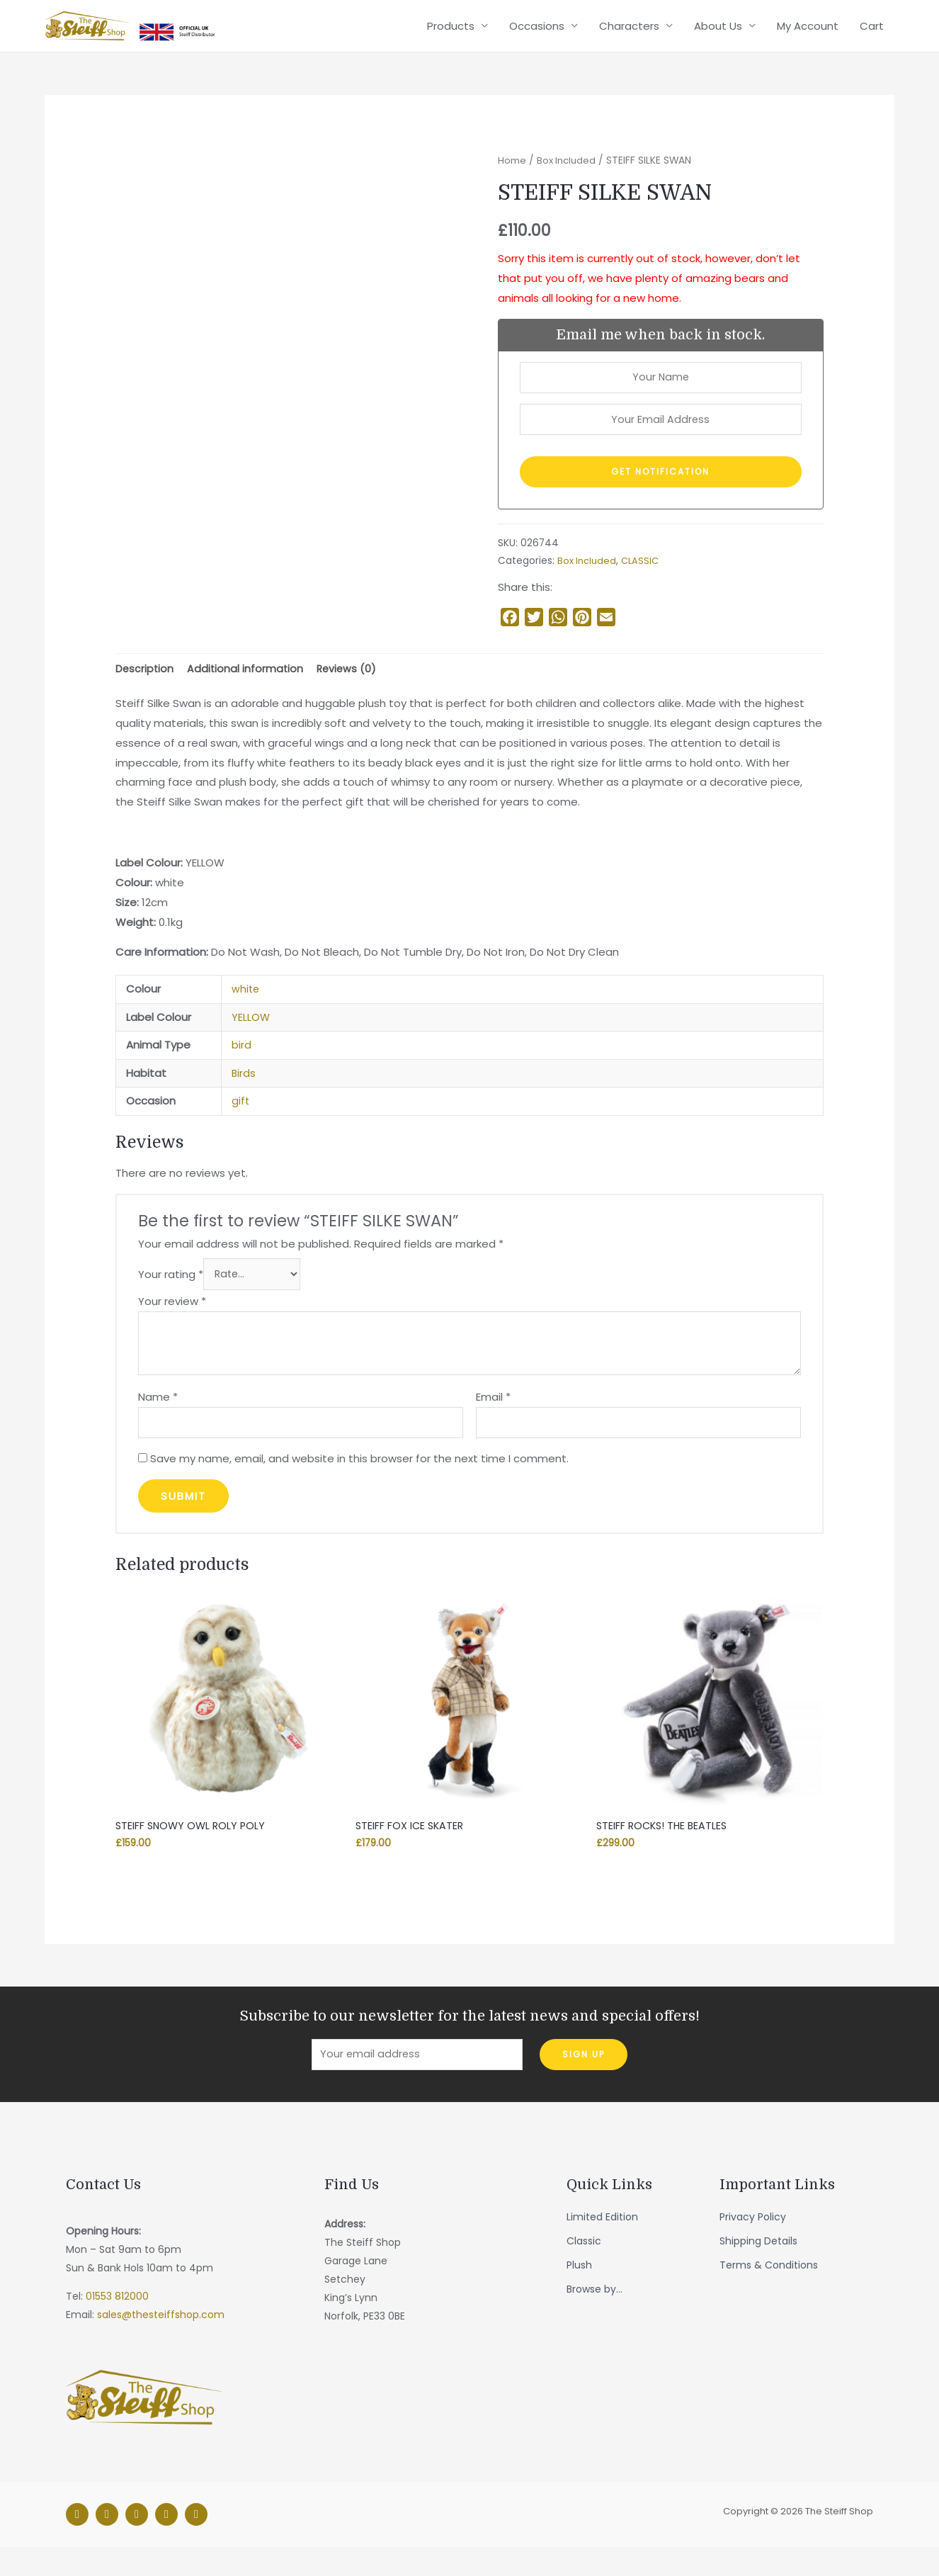  What do you see at coordinates (145, 689) in the screenshot?
I see `Description` at bounding box center [145, 689].